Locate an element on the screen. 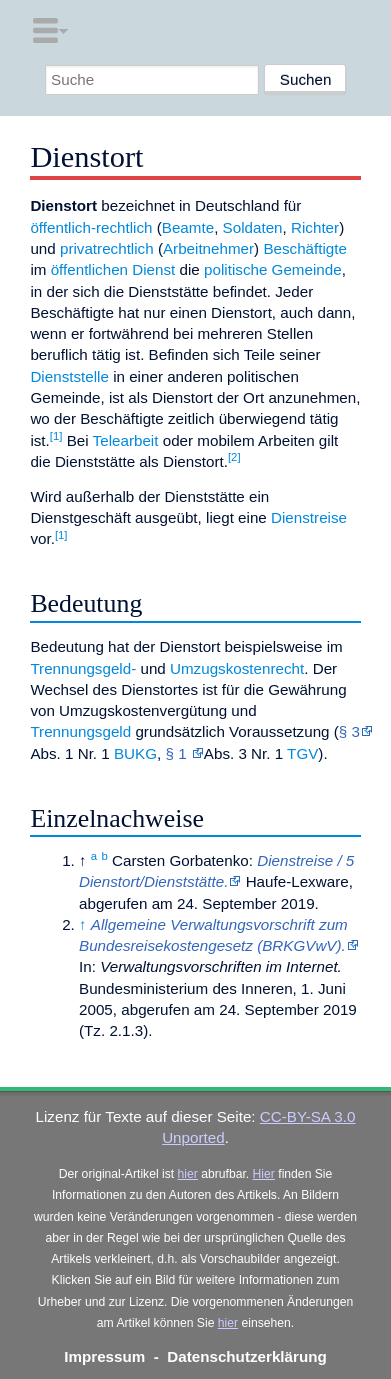 This screenshot has width=391, height=1379. § 3 is located at coordinates (349, 731).